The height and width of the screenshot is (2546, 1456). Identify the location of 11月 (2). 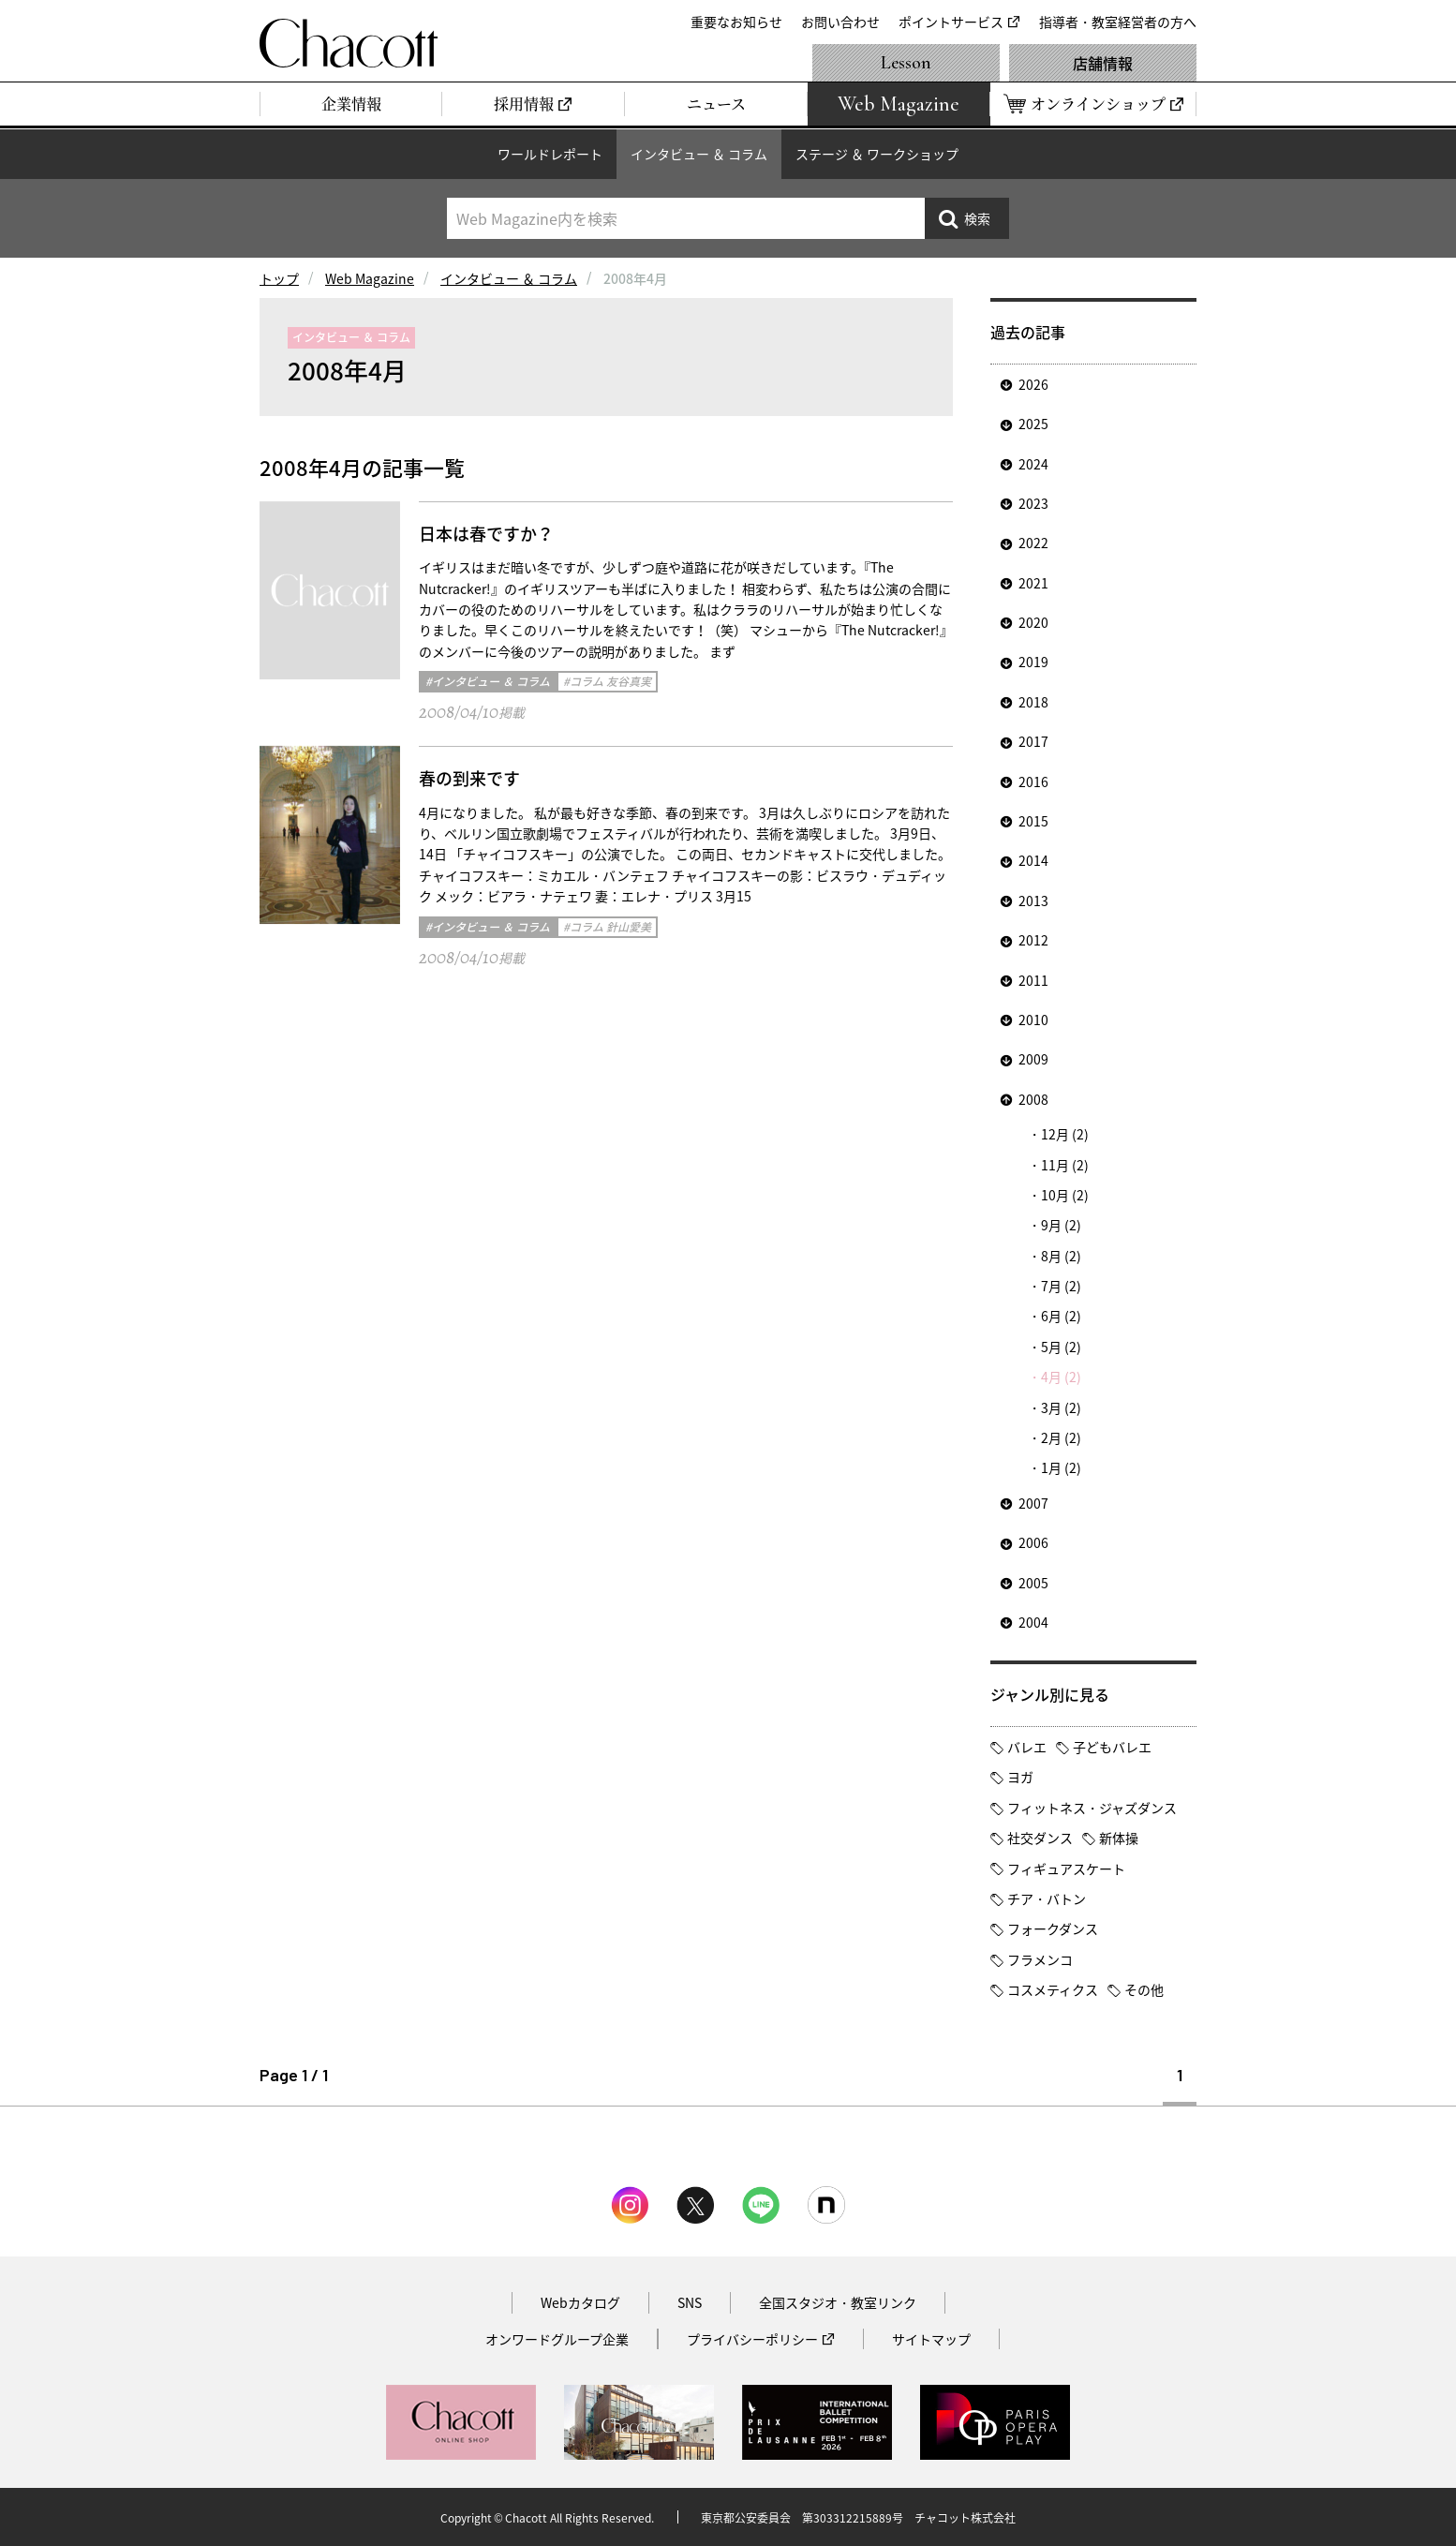
(1065, 1164).